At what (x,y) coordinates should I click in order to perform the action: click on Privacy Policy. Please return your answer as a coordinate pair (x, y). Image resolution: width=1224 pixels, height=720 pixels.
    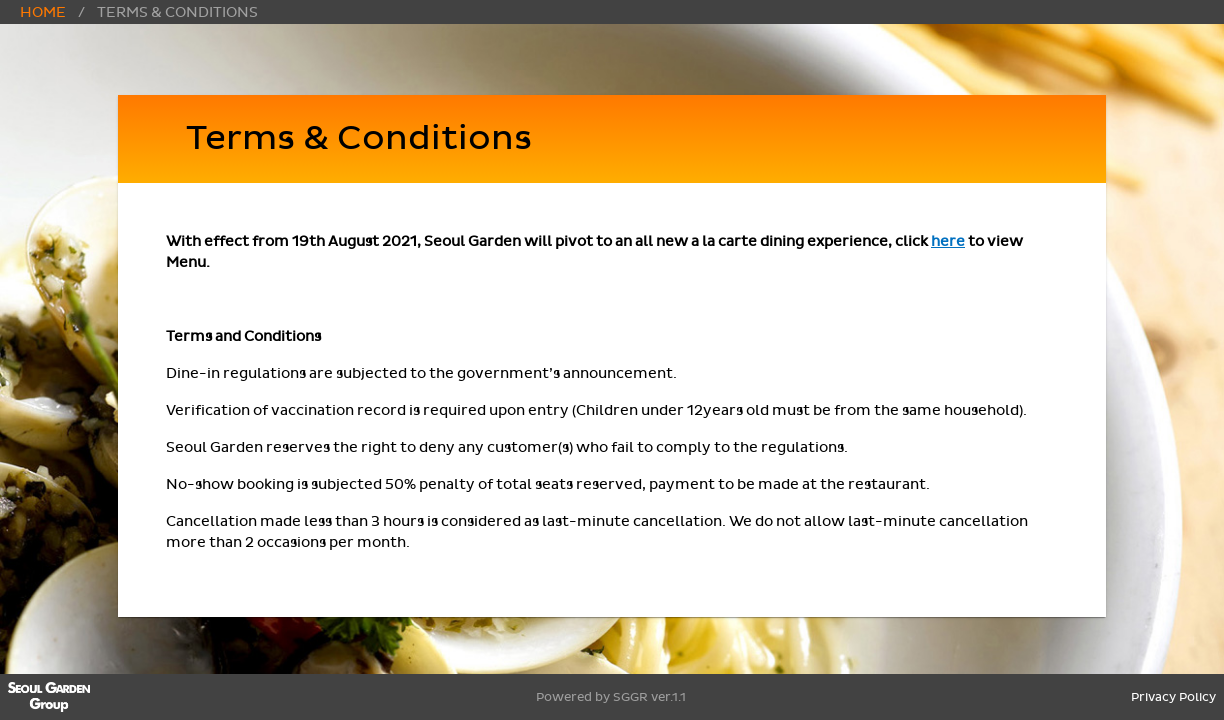
    Looking at the image, I should click on (1173, 697).